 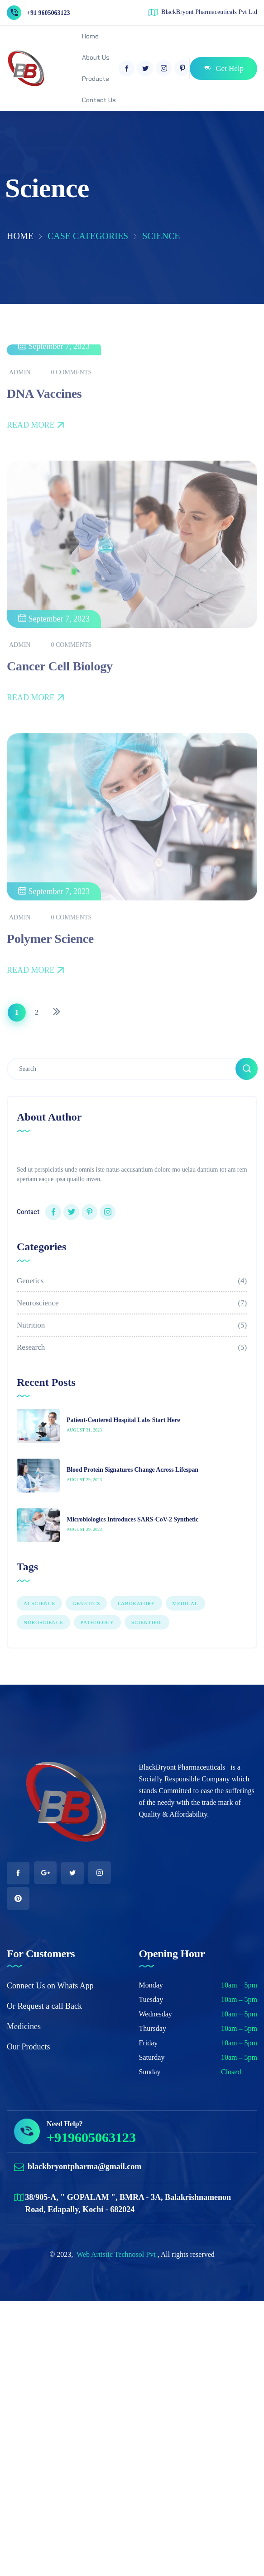 What do you see at coordinates (91, 2137) in the screenshot?
I see `+919605063123` at bounding box center [91, 2137].